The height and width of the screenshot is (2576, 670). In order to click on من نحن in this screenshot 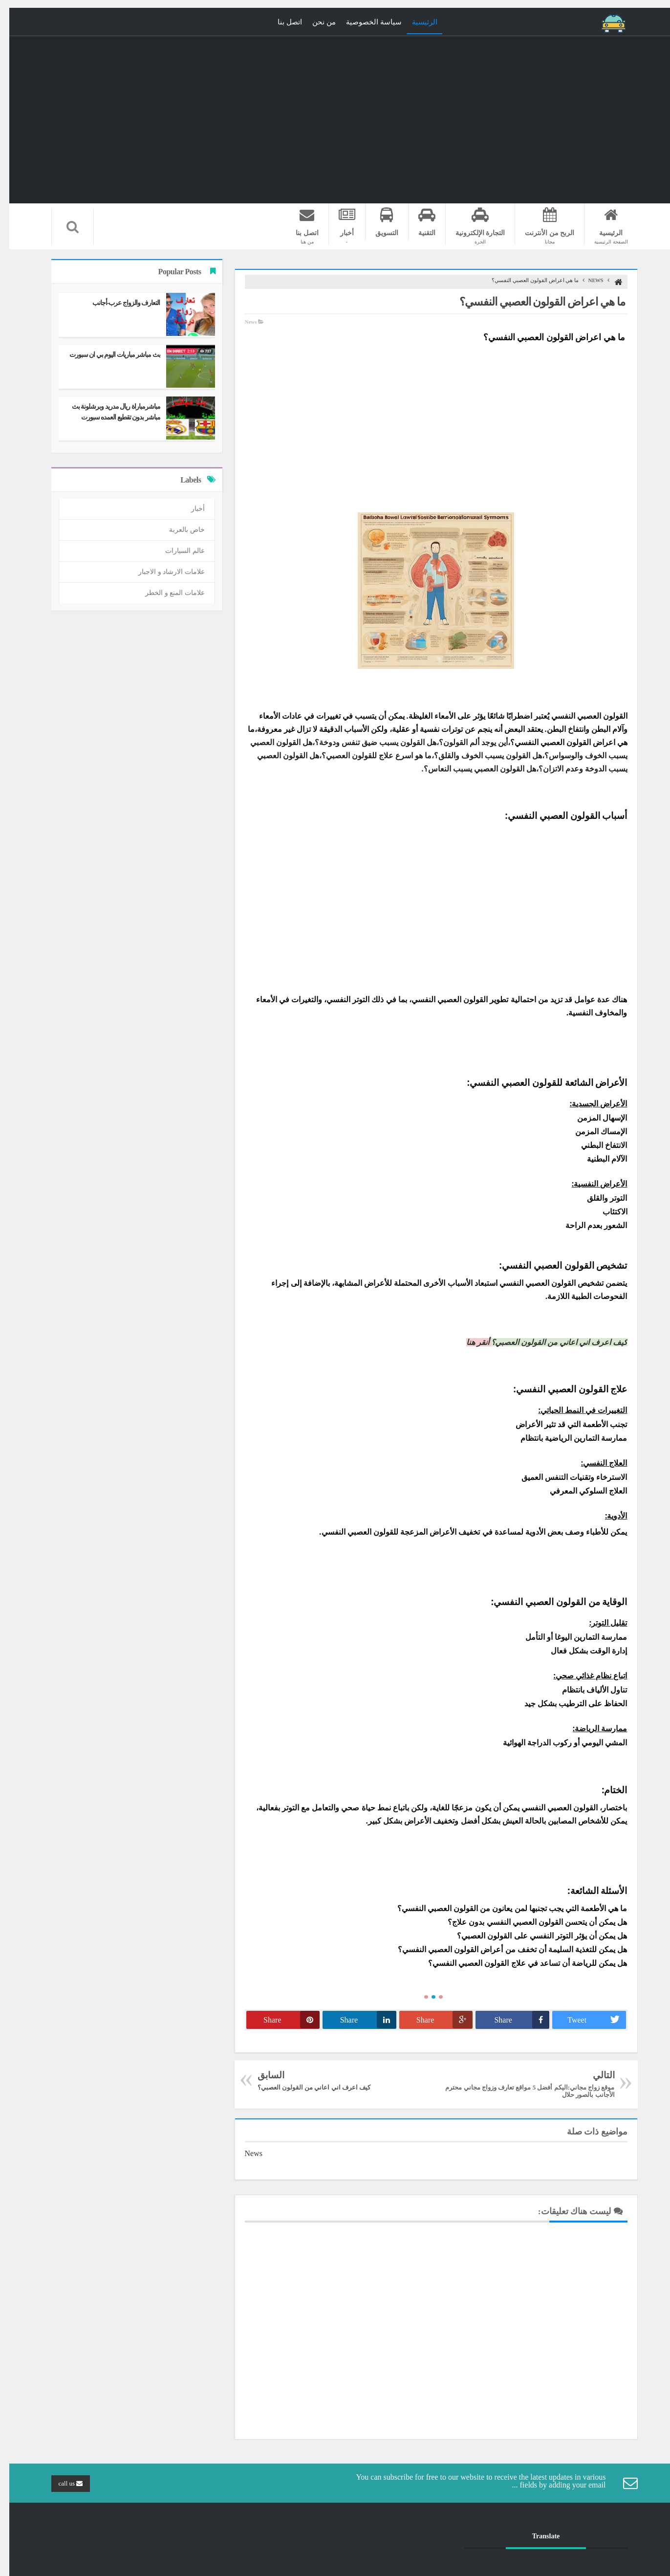, I will do `click(314, 22)`.